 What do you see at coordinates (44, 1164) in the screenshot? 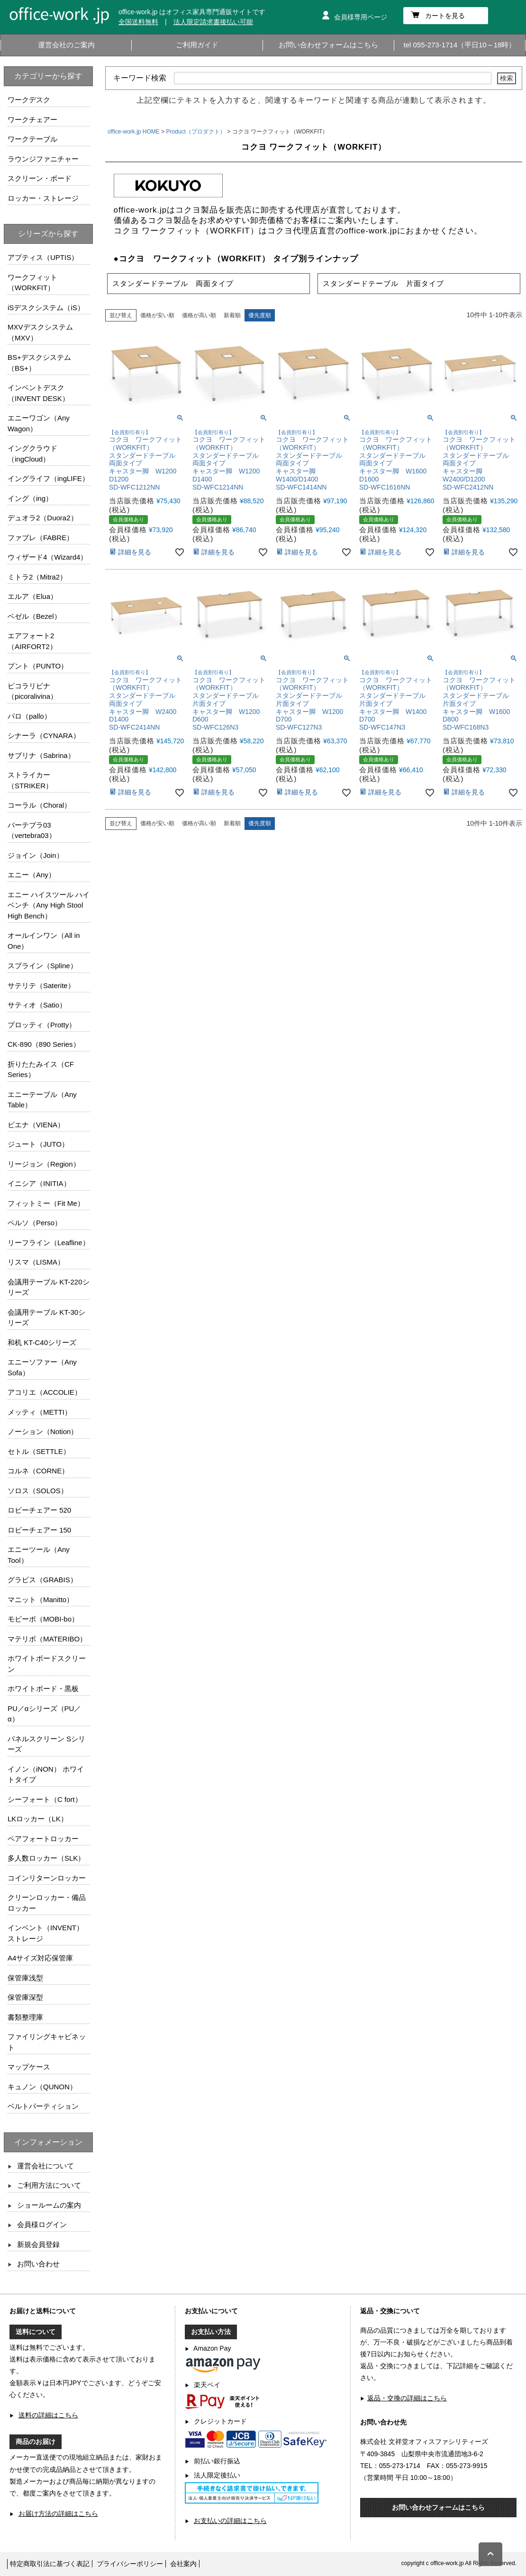
I see `リージョン（Region）` at bounding box center [44, 1164].